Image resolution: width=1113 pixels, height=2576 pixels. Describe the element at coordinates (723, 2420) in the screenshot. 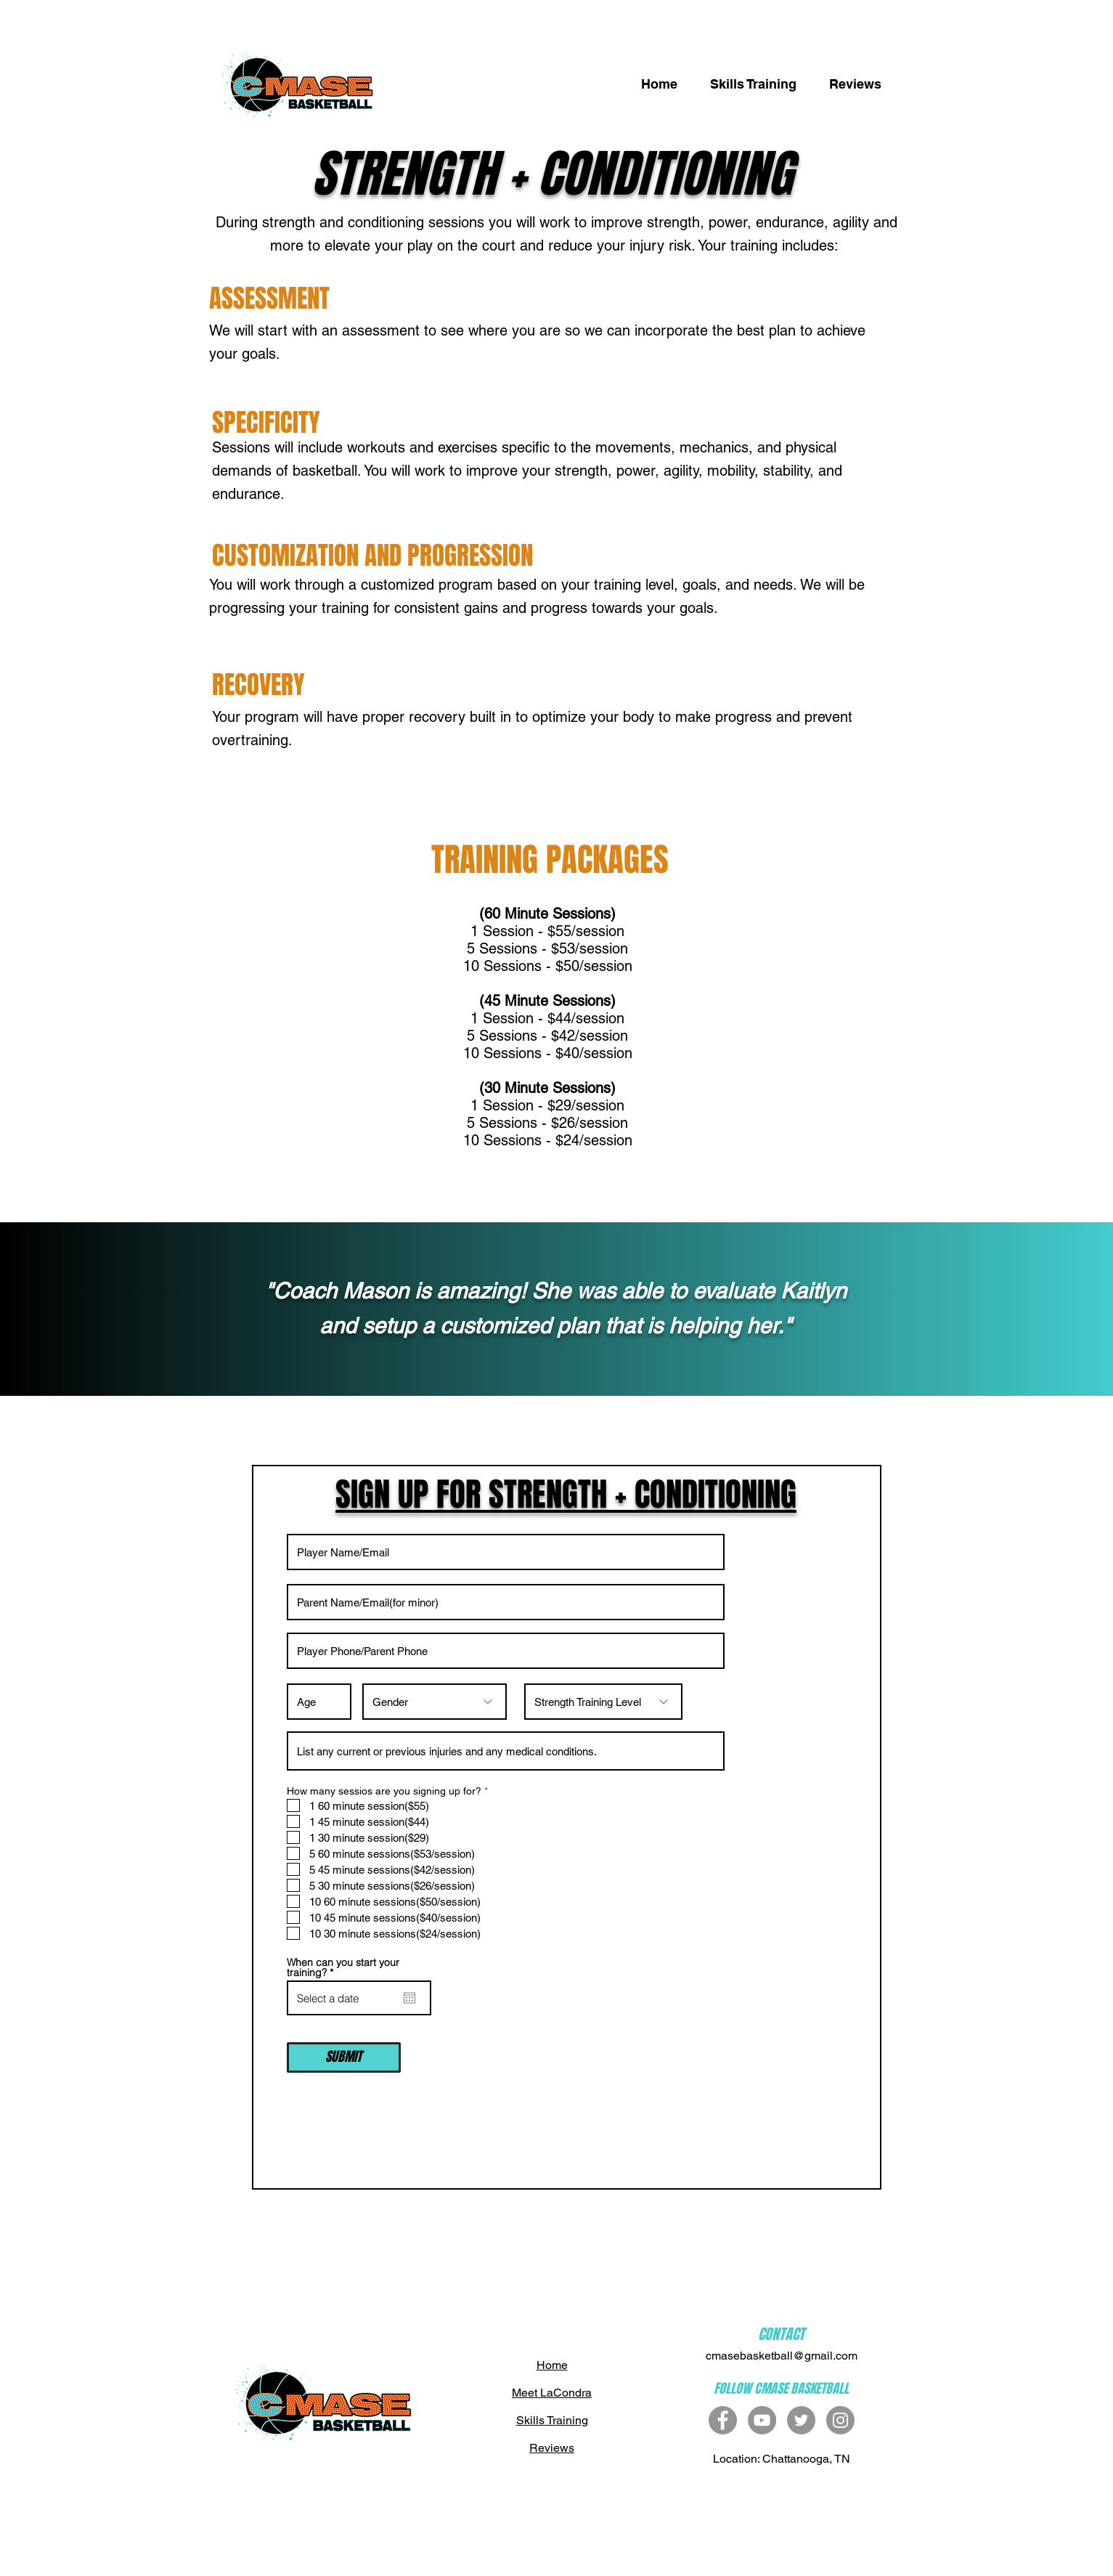

I see `[Facebook - Grey Circle]` at that location.